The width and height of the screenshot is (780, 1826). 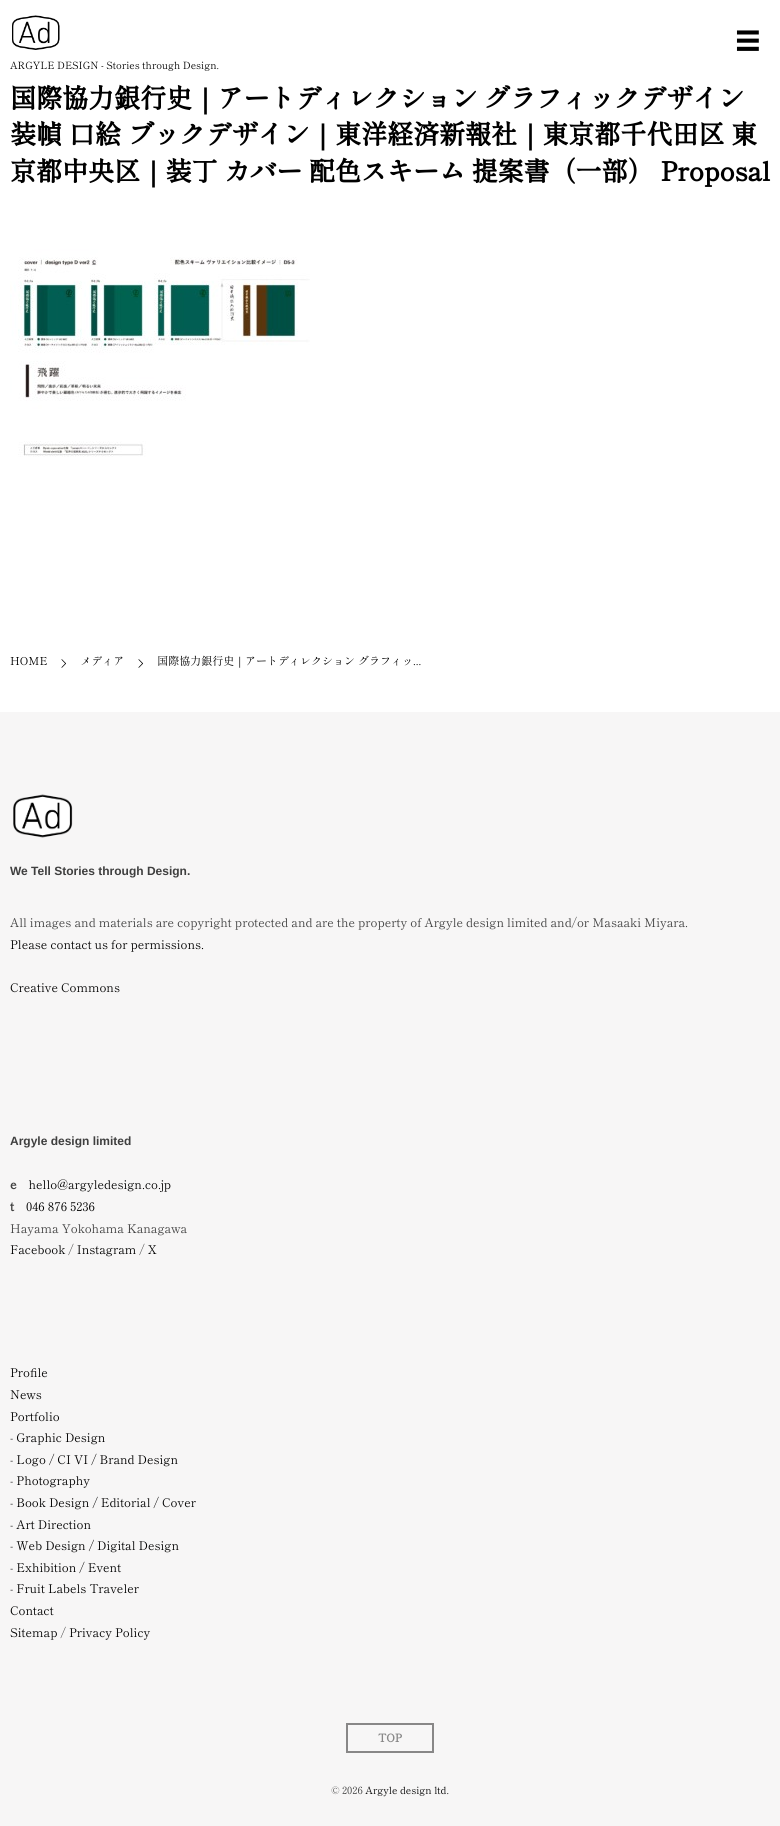 What do you see at coordinates (60, 1437) in the screenshot?
I see `Graphic Design` at bounding box center [60, 1437].